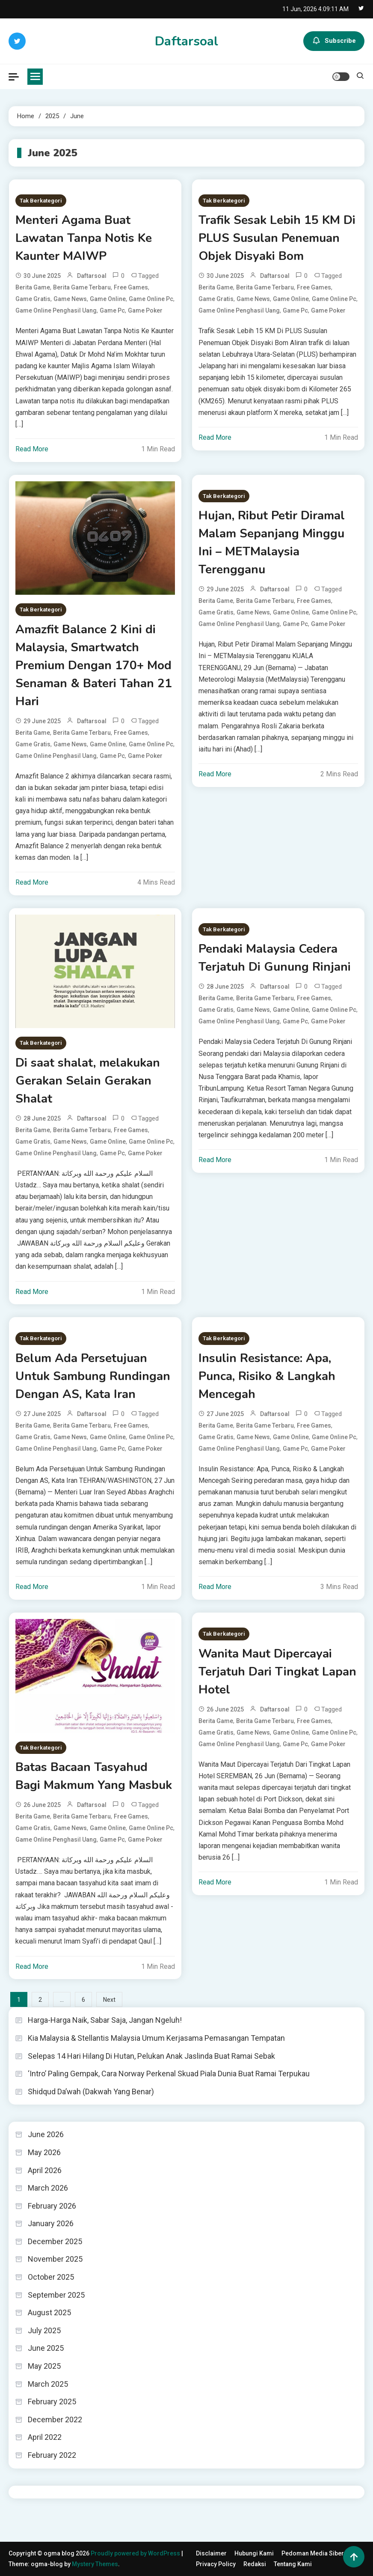  I want to click on Hujan, Ribut Petir Diramal Malam Sepanjang Minggu Ini – METMalaysia Terengganu, so click(271, 542).